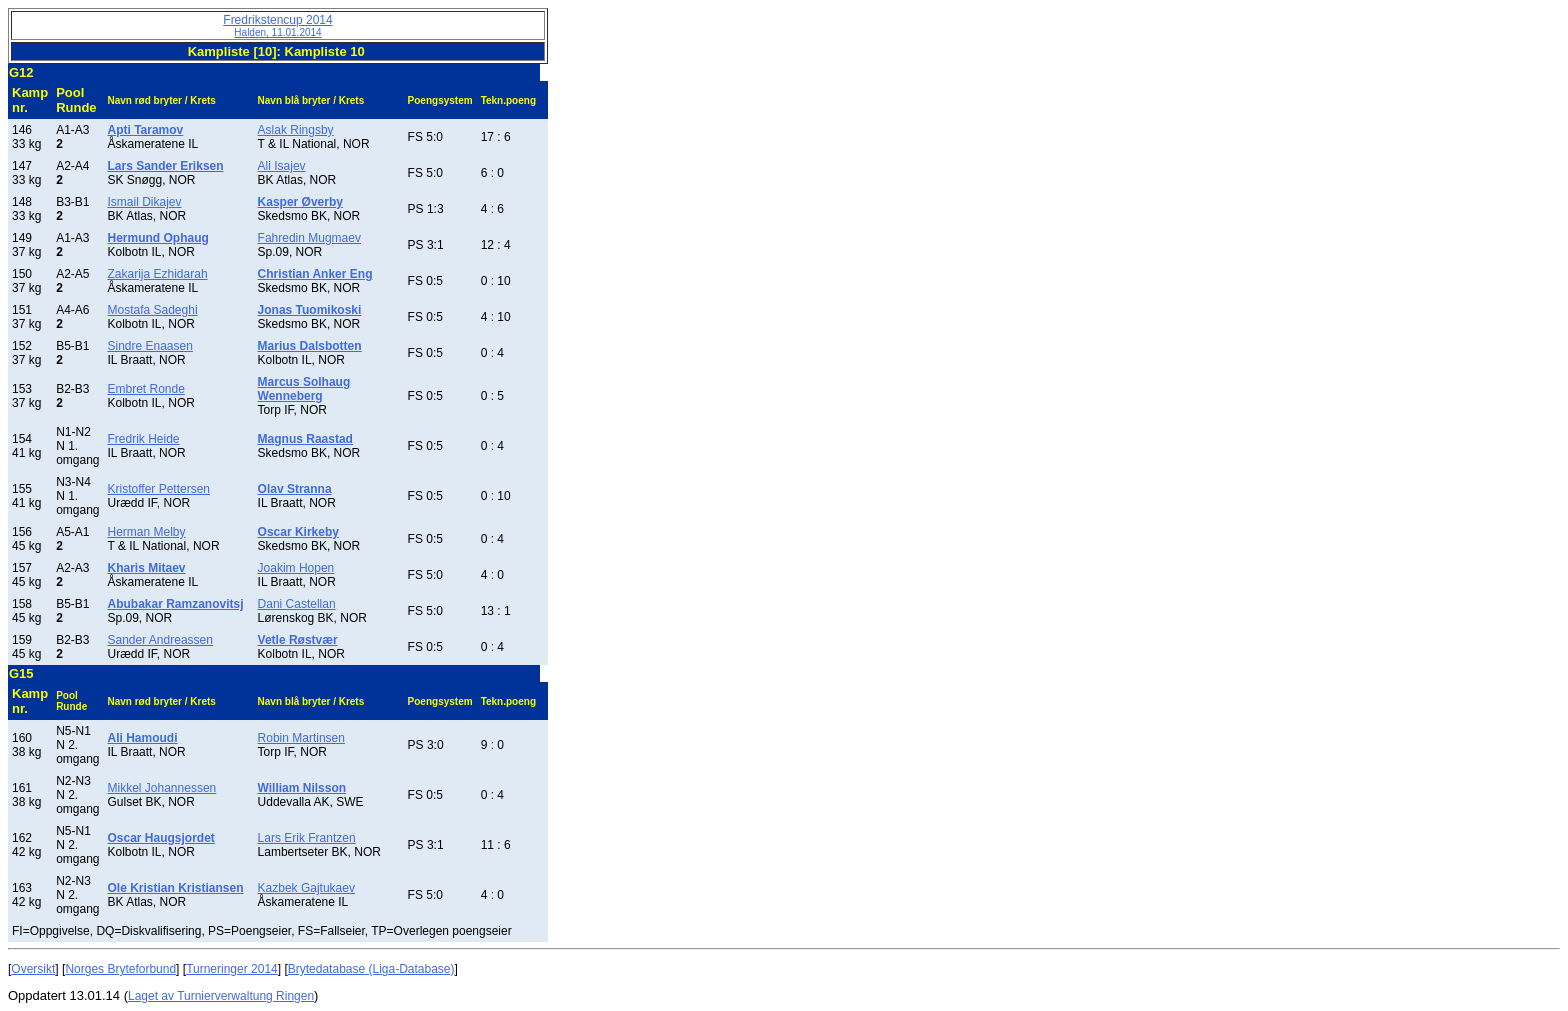 The image size is (1568, 1011). Describe the element at coordinates (144, 439) in the screenshot. I see `Fredrik Heide` at that location.